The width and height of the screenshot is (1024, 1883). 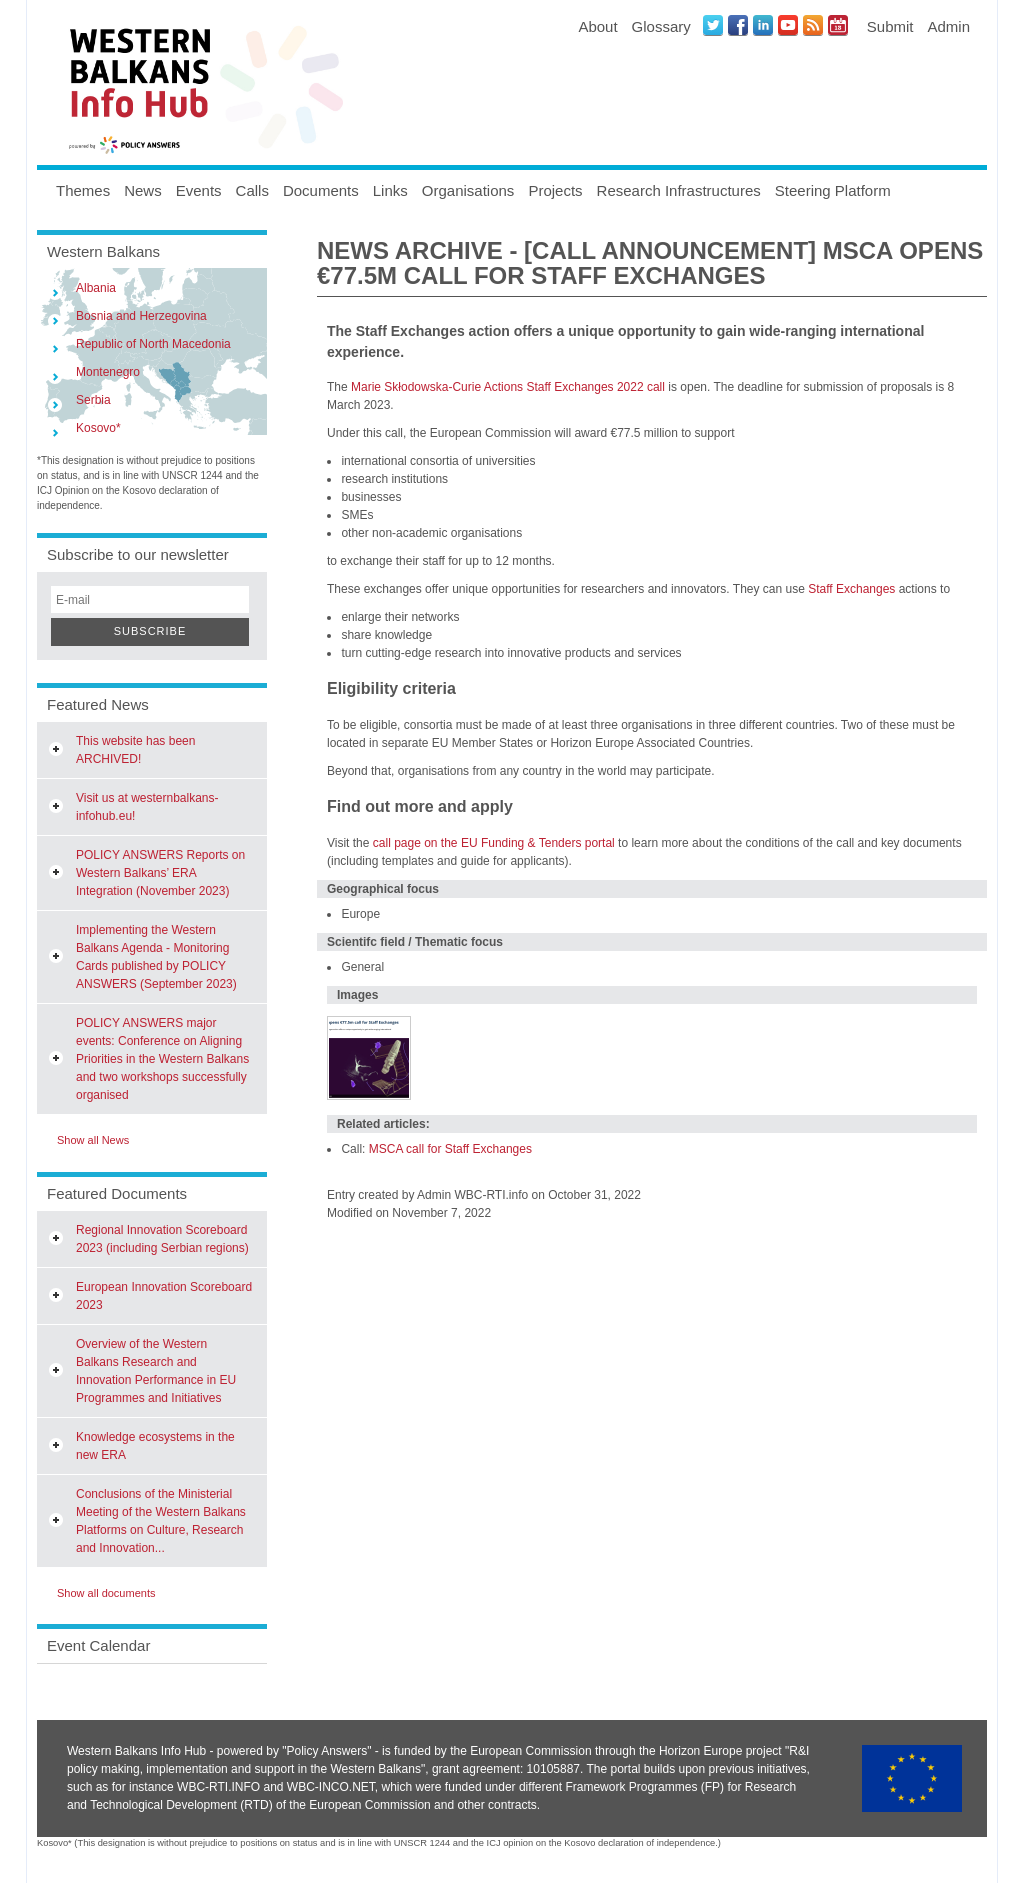 I want to click on Organisations, so click(x=468, y=190).